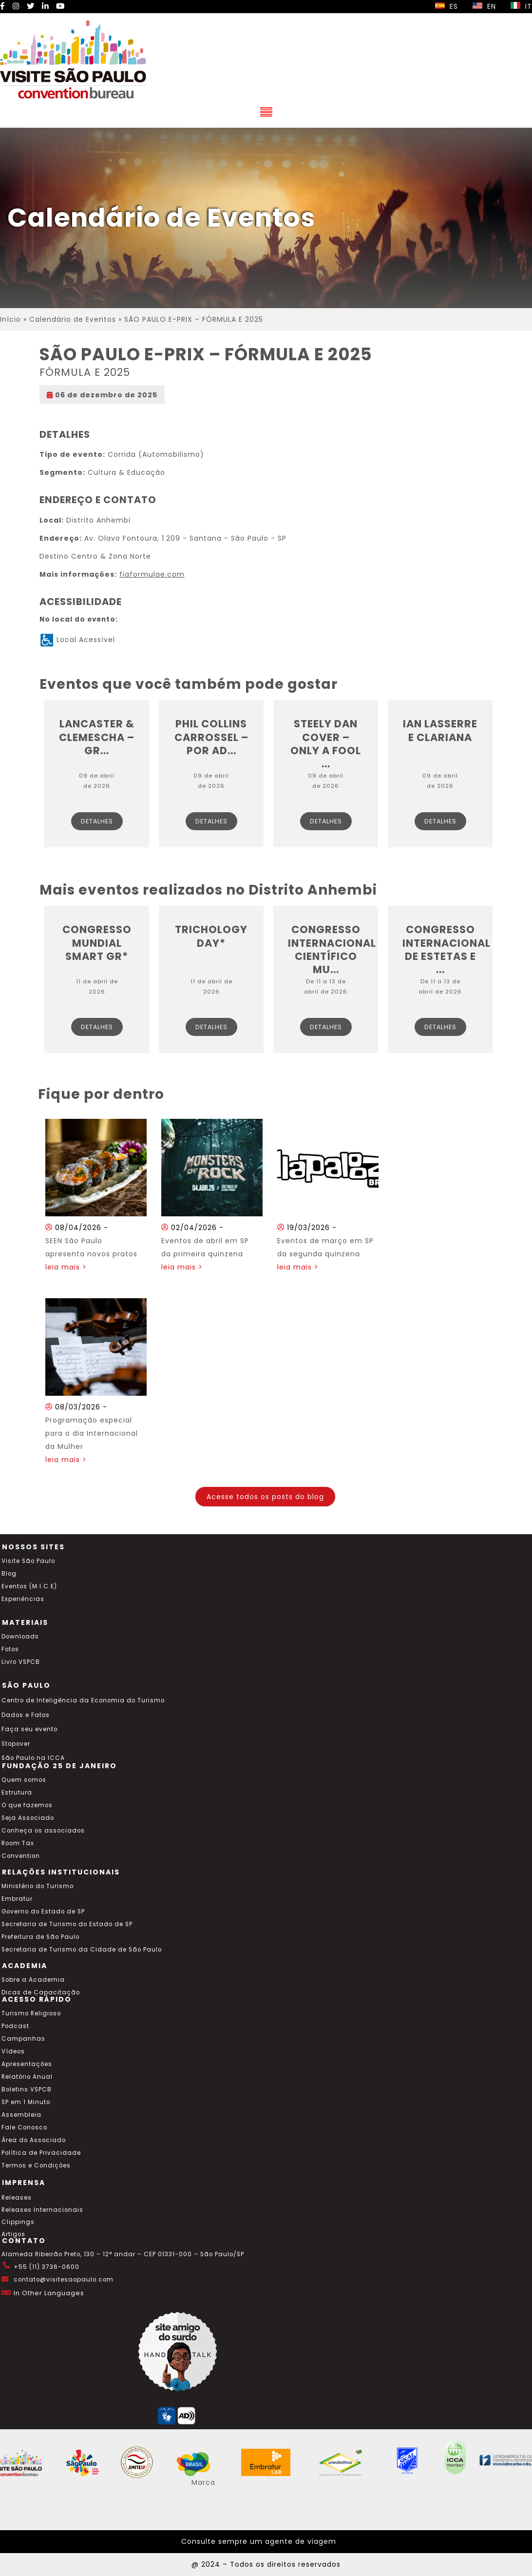  What do you see at coordinates (49, 2293) in the screenshot?
I see `In Other Languages [Traduzir esta página para inglês]` at bounding box center [49, 2293].